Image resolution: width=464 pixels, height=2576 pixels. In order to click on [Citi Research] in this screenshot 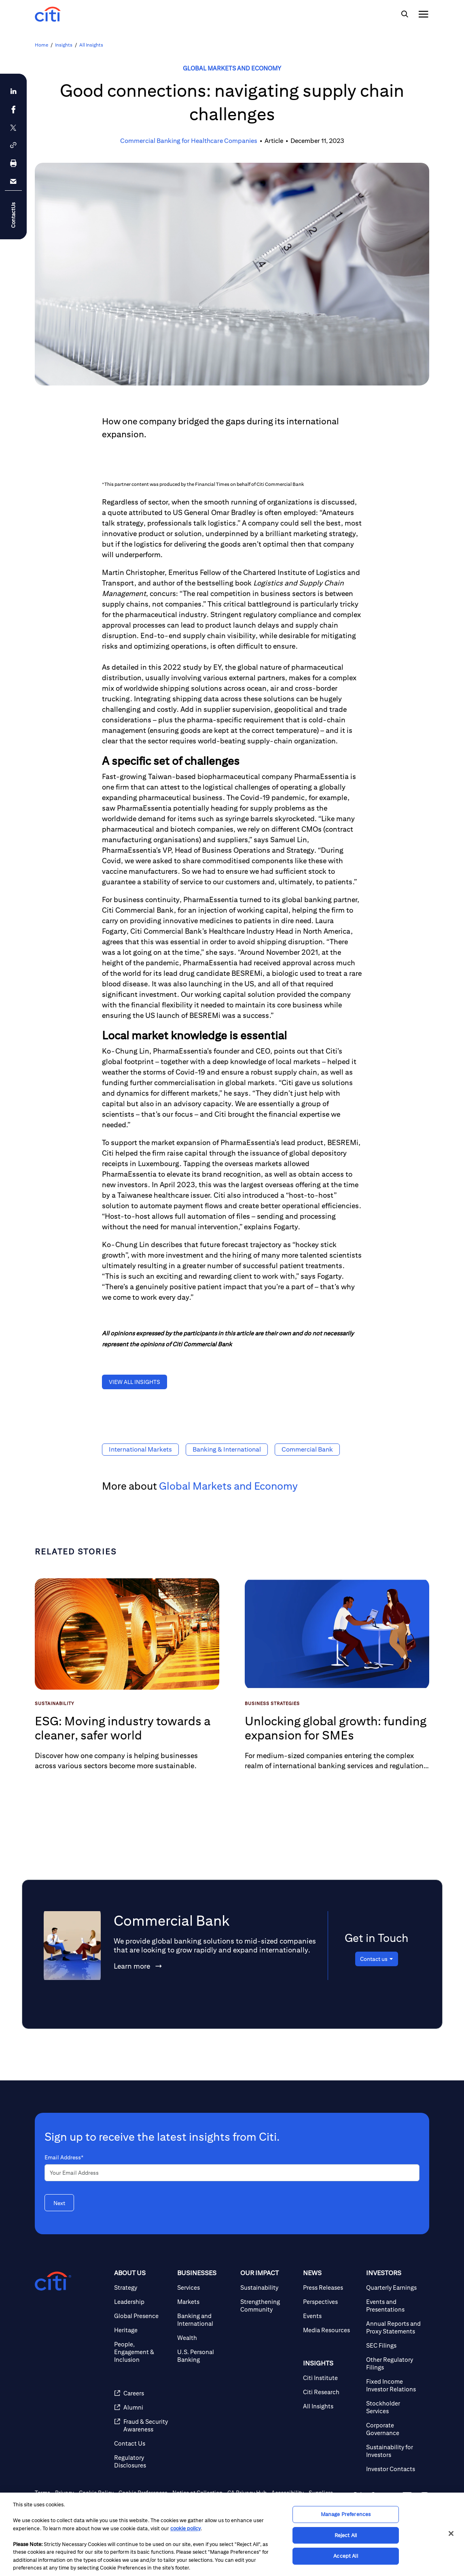, I will do `click(331, 2392)`.